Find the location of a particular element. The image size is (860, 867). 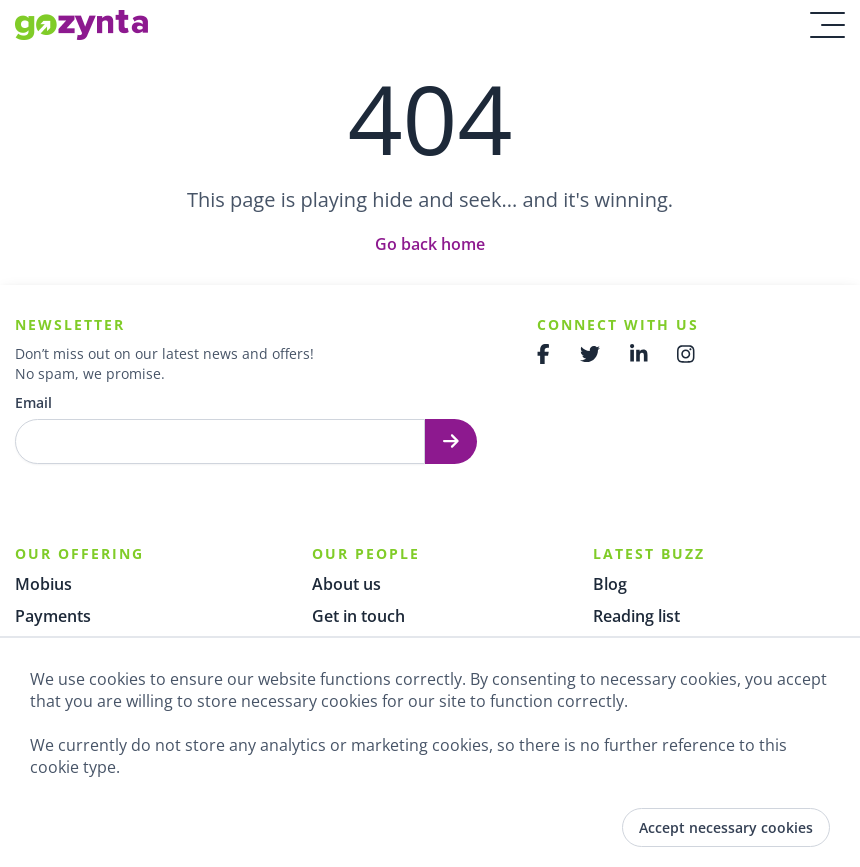

Mobius is located at coordinates (43, 584).